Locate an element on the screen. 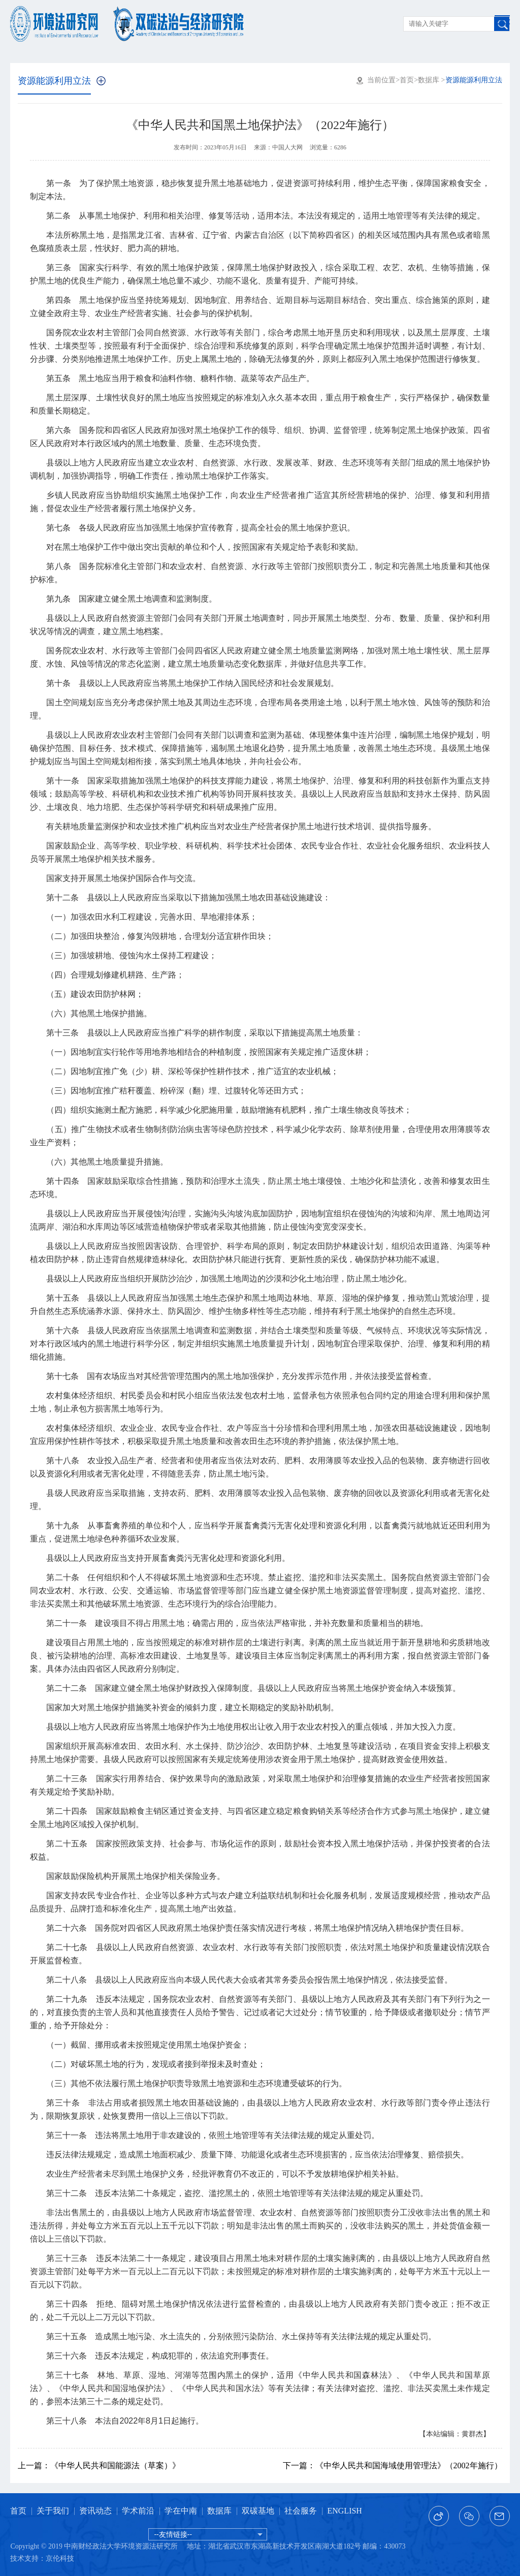  关于我们 is located at coordinates (53, 2510).